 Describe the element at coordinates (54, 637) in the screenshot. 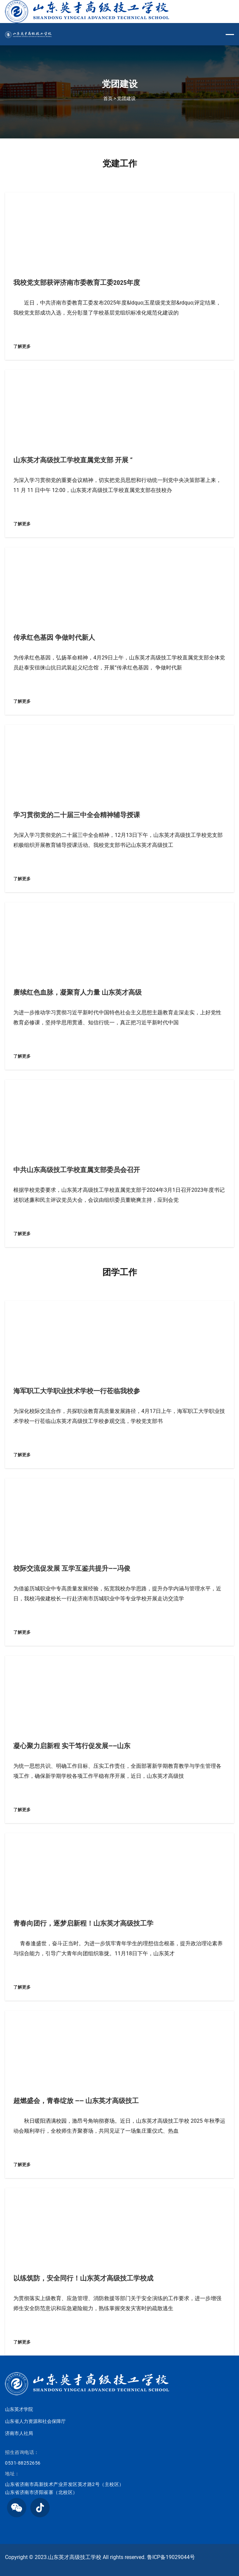

I see `传承红色基因 争做时代新人` at that location.